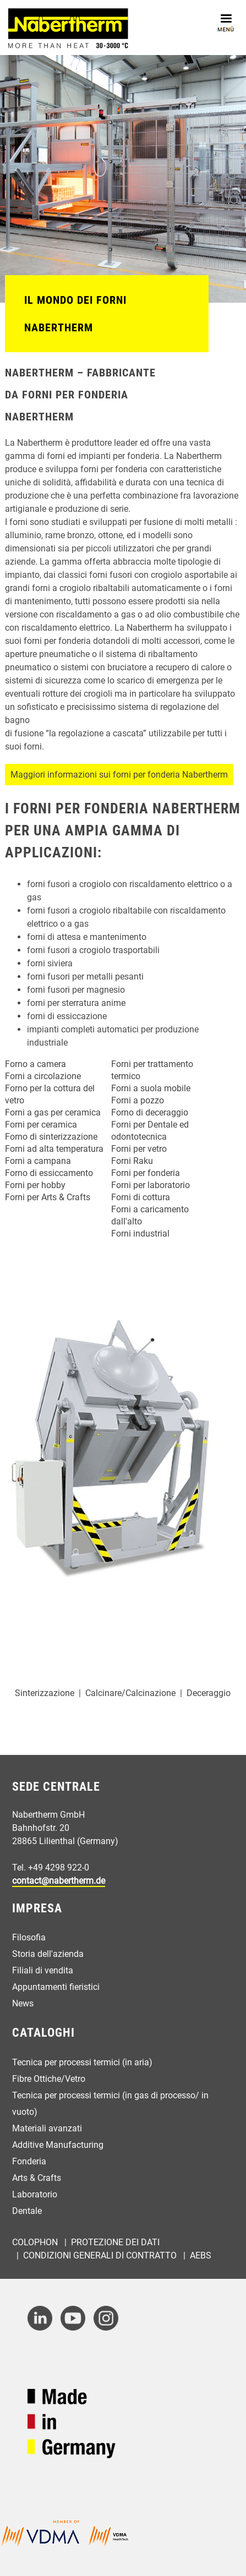 The width and height of the screenshot is (246, 2576). I want to click on Deceraggio, so click(209, 1693).